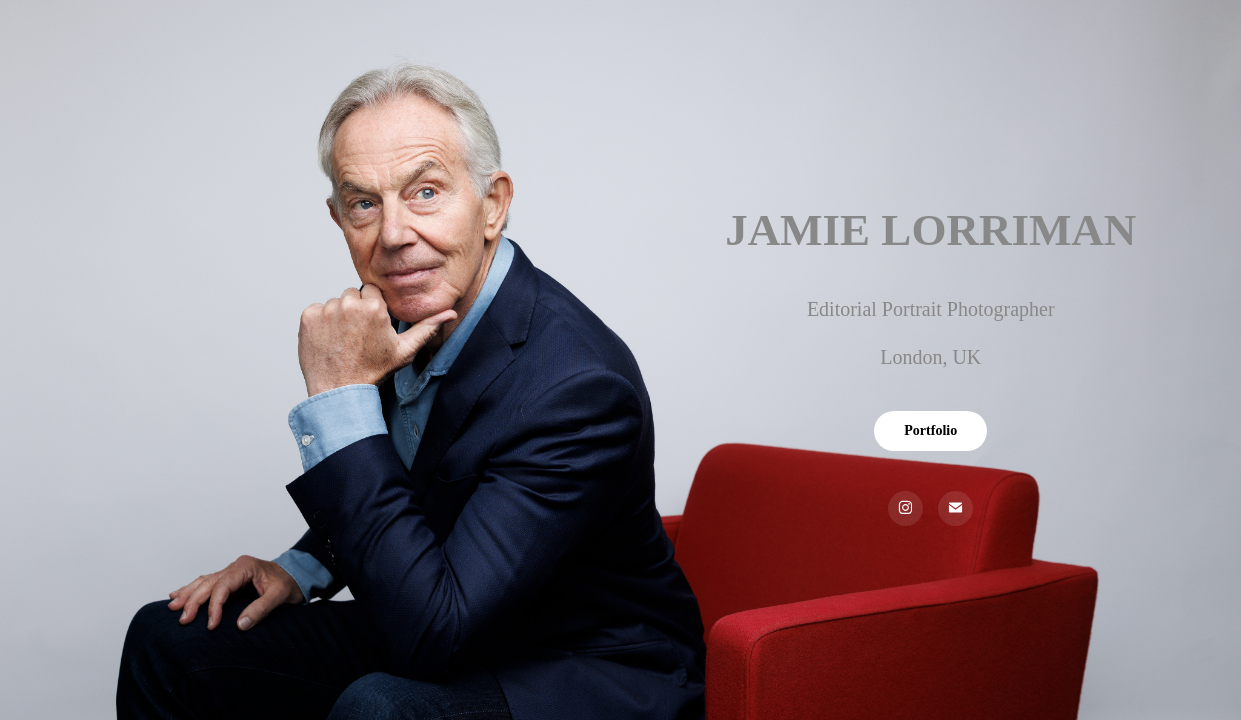 This screenshot has width=1241, height=720. I want to click on Portfolio, so click(930, 430).